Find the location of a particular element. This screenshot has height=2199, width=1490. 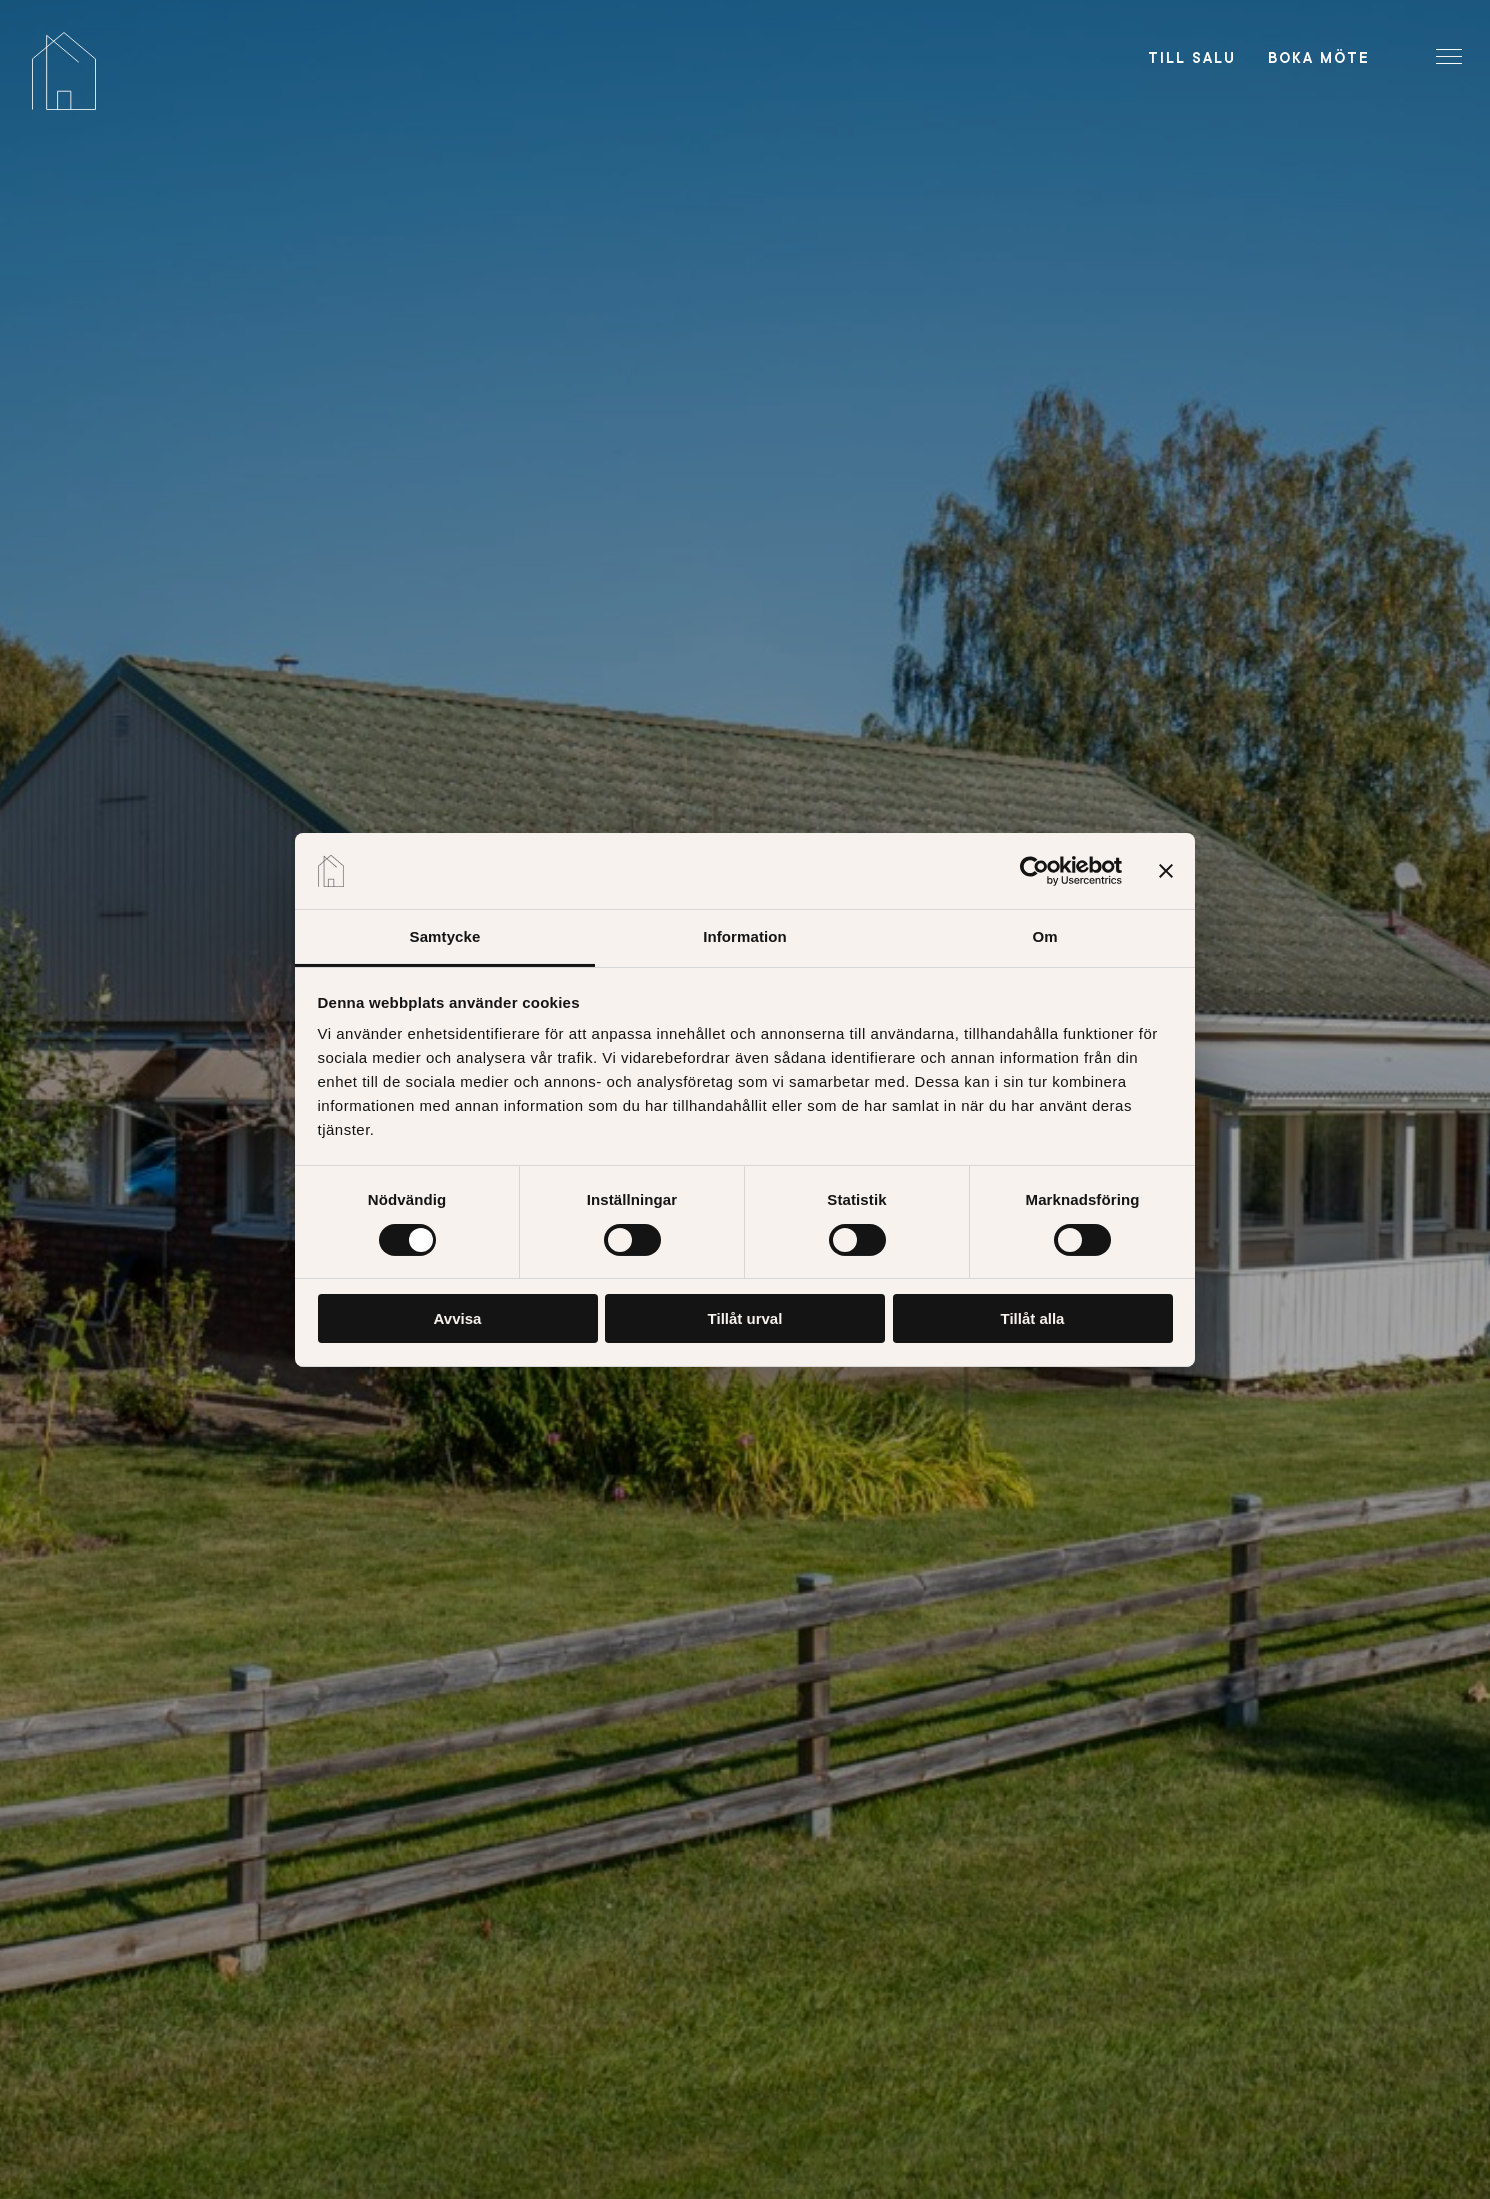

Tillåt urval is located at coordinates (745, 1318).